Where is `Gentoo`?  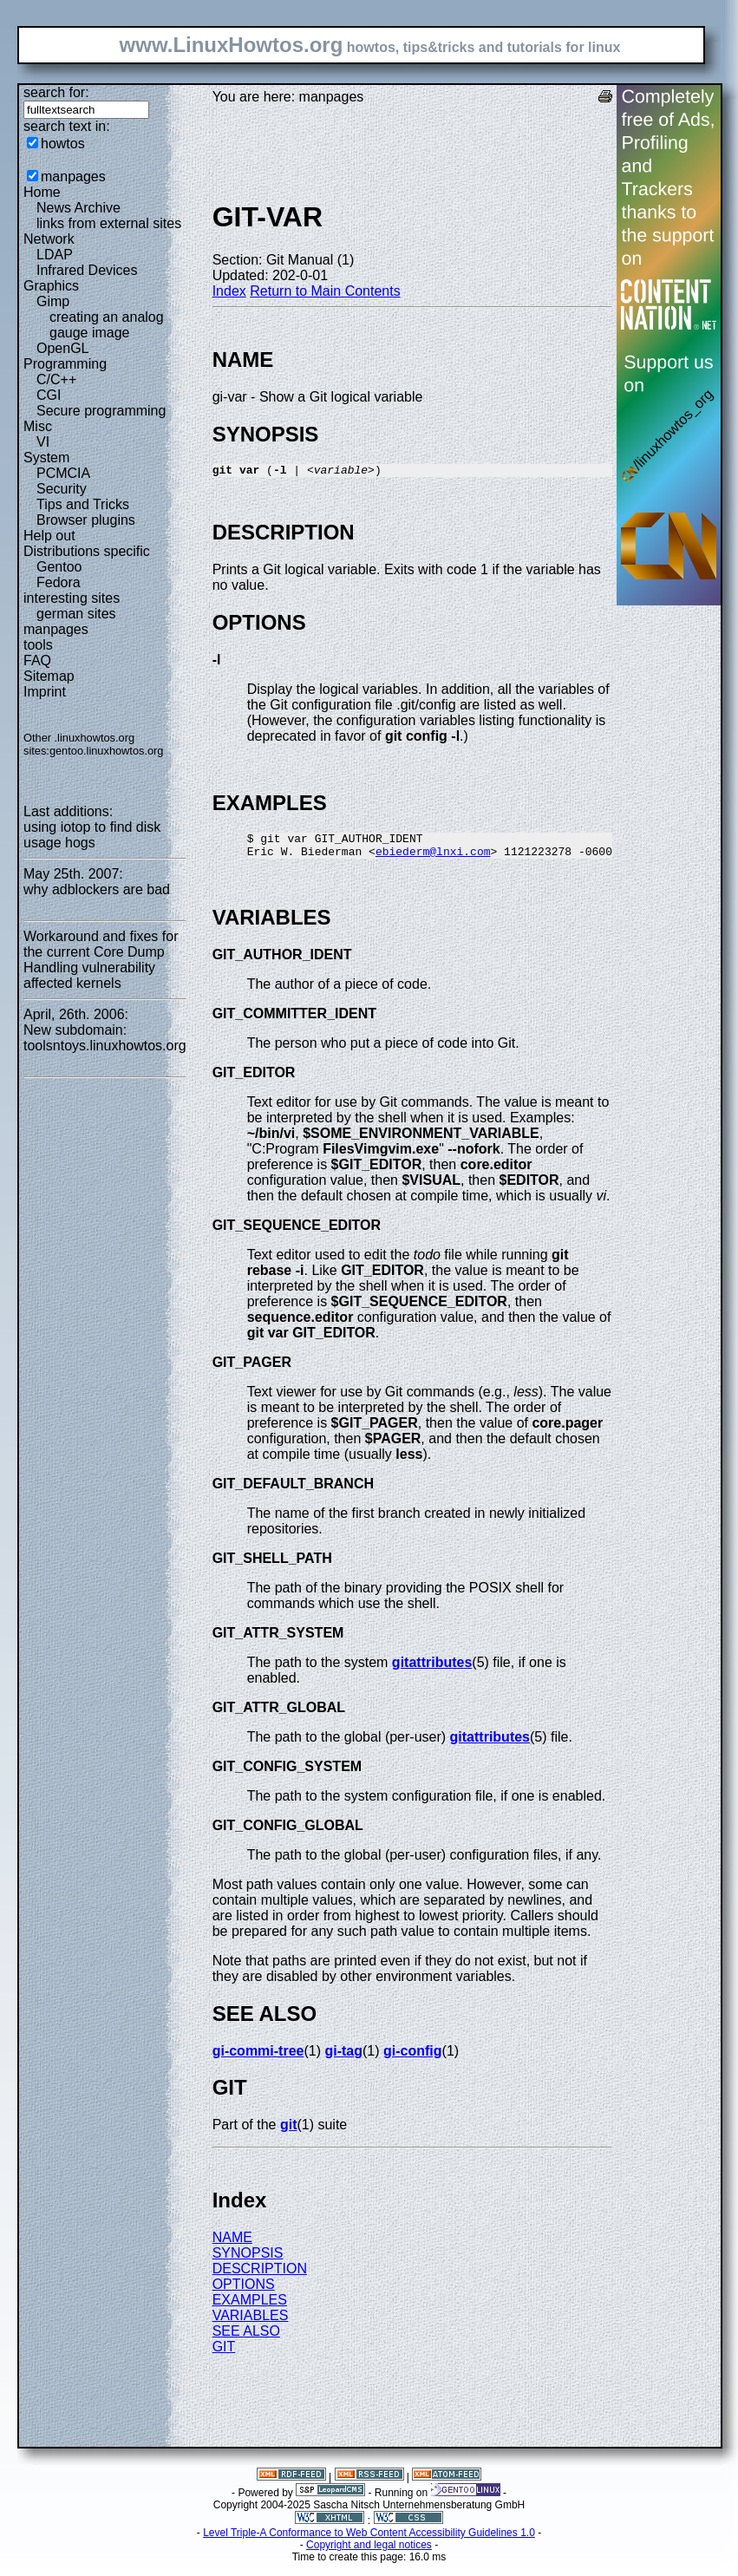 Gentoo is located at coordinates (59, 566).